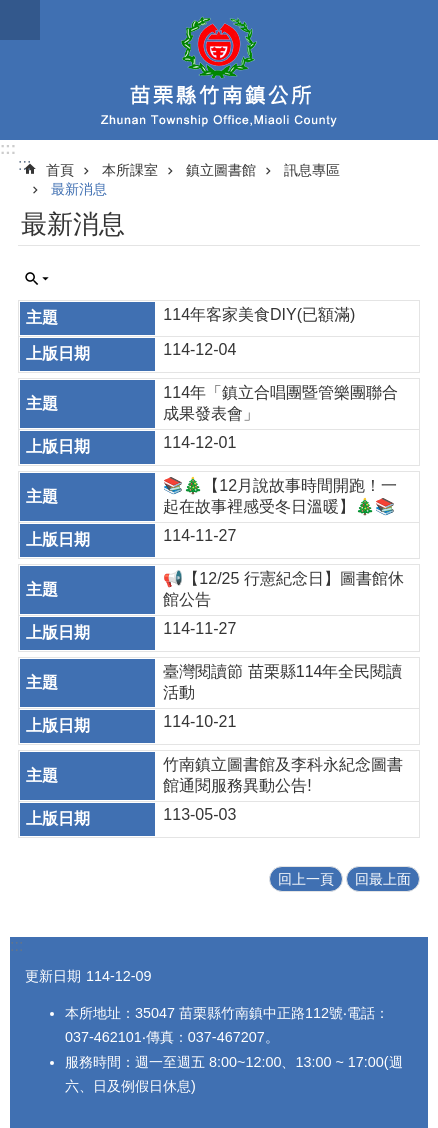 Image resolution: width=438 pixels, height=1128 pixels. Describe the element at coordinates (79, 189) in the screenshot. I see `最新消息` at that location.